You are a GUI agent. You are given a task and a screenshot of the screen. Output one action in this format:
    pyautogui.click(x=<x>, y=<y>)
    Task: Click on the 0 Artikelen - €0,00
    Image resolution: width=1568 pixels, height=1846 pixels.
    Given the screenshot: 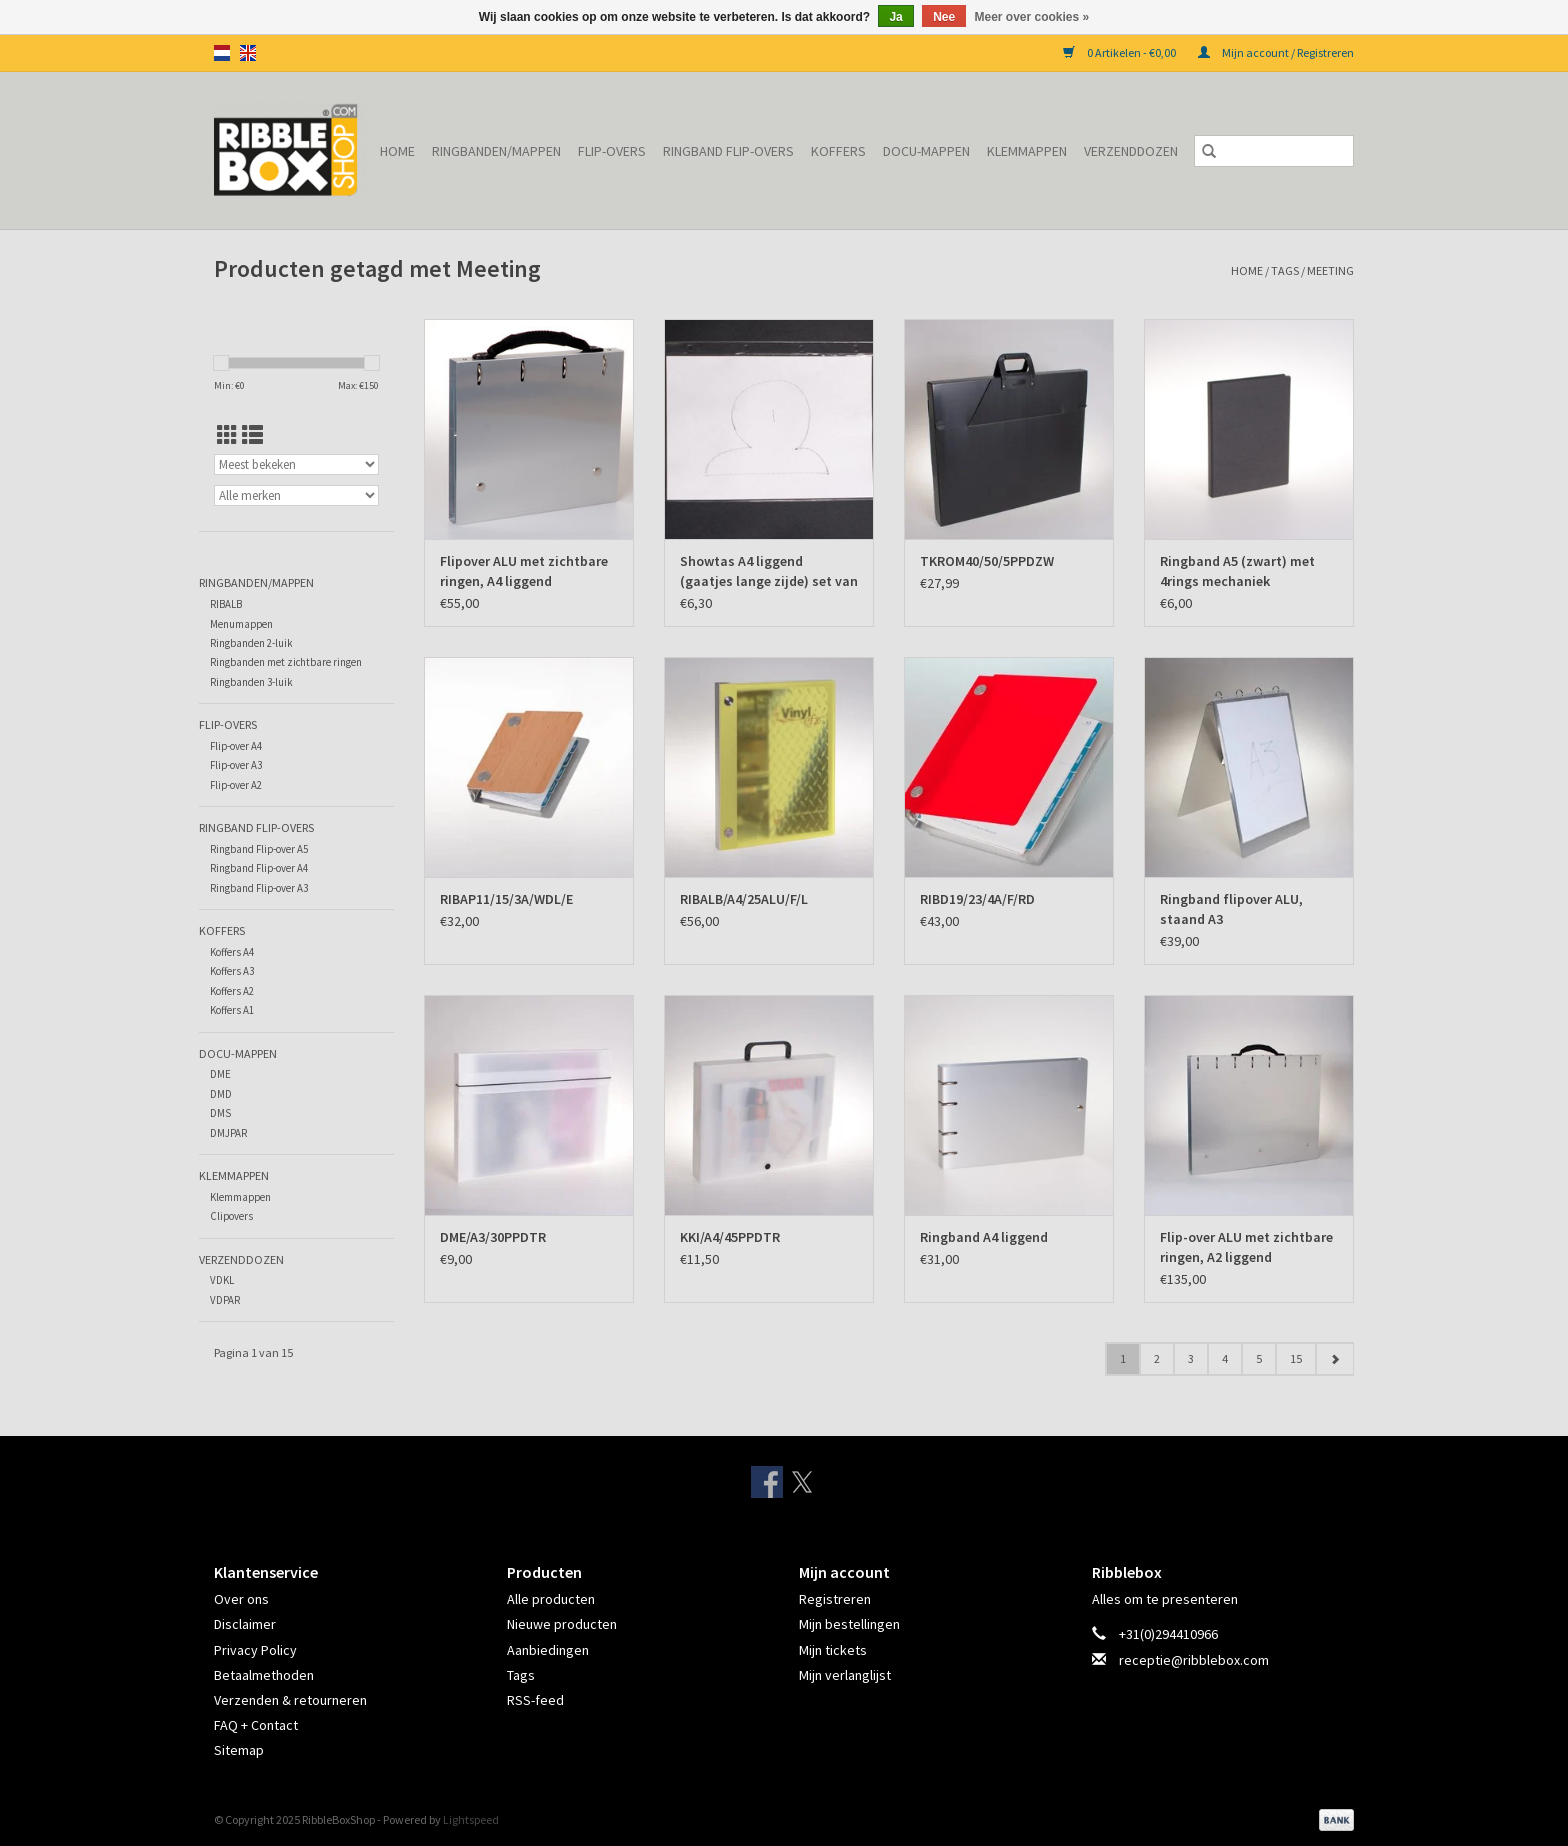 What is the action you would take?
    pyautogui.click(x=1120, y=52)
    